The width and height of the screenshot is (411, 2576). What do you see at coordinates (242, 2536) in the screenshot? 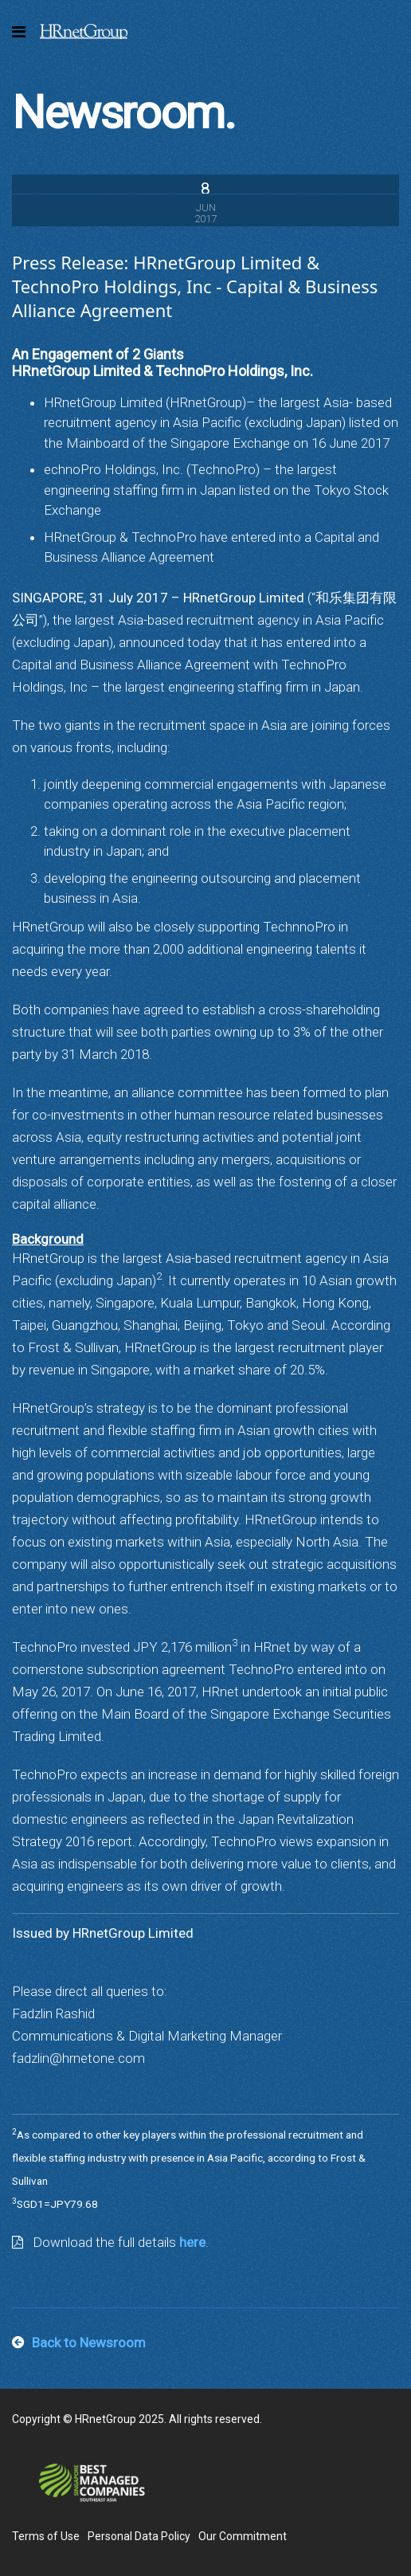
I see `Our Commitment` at bounding box center [242, 2536].